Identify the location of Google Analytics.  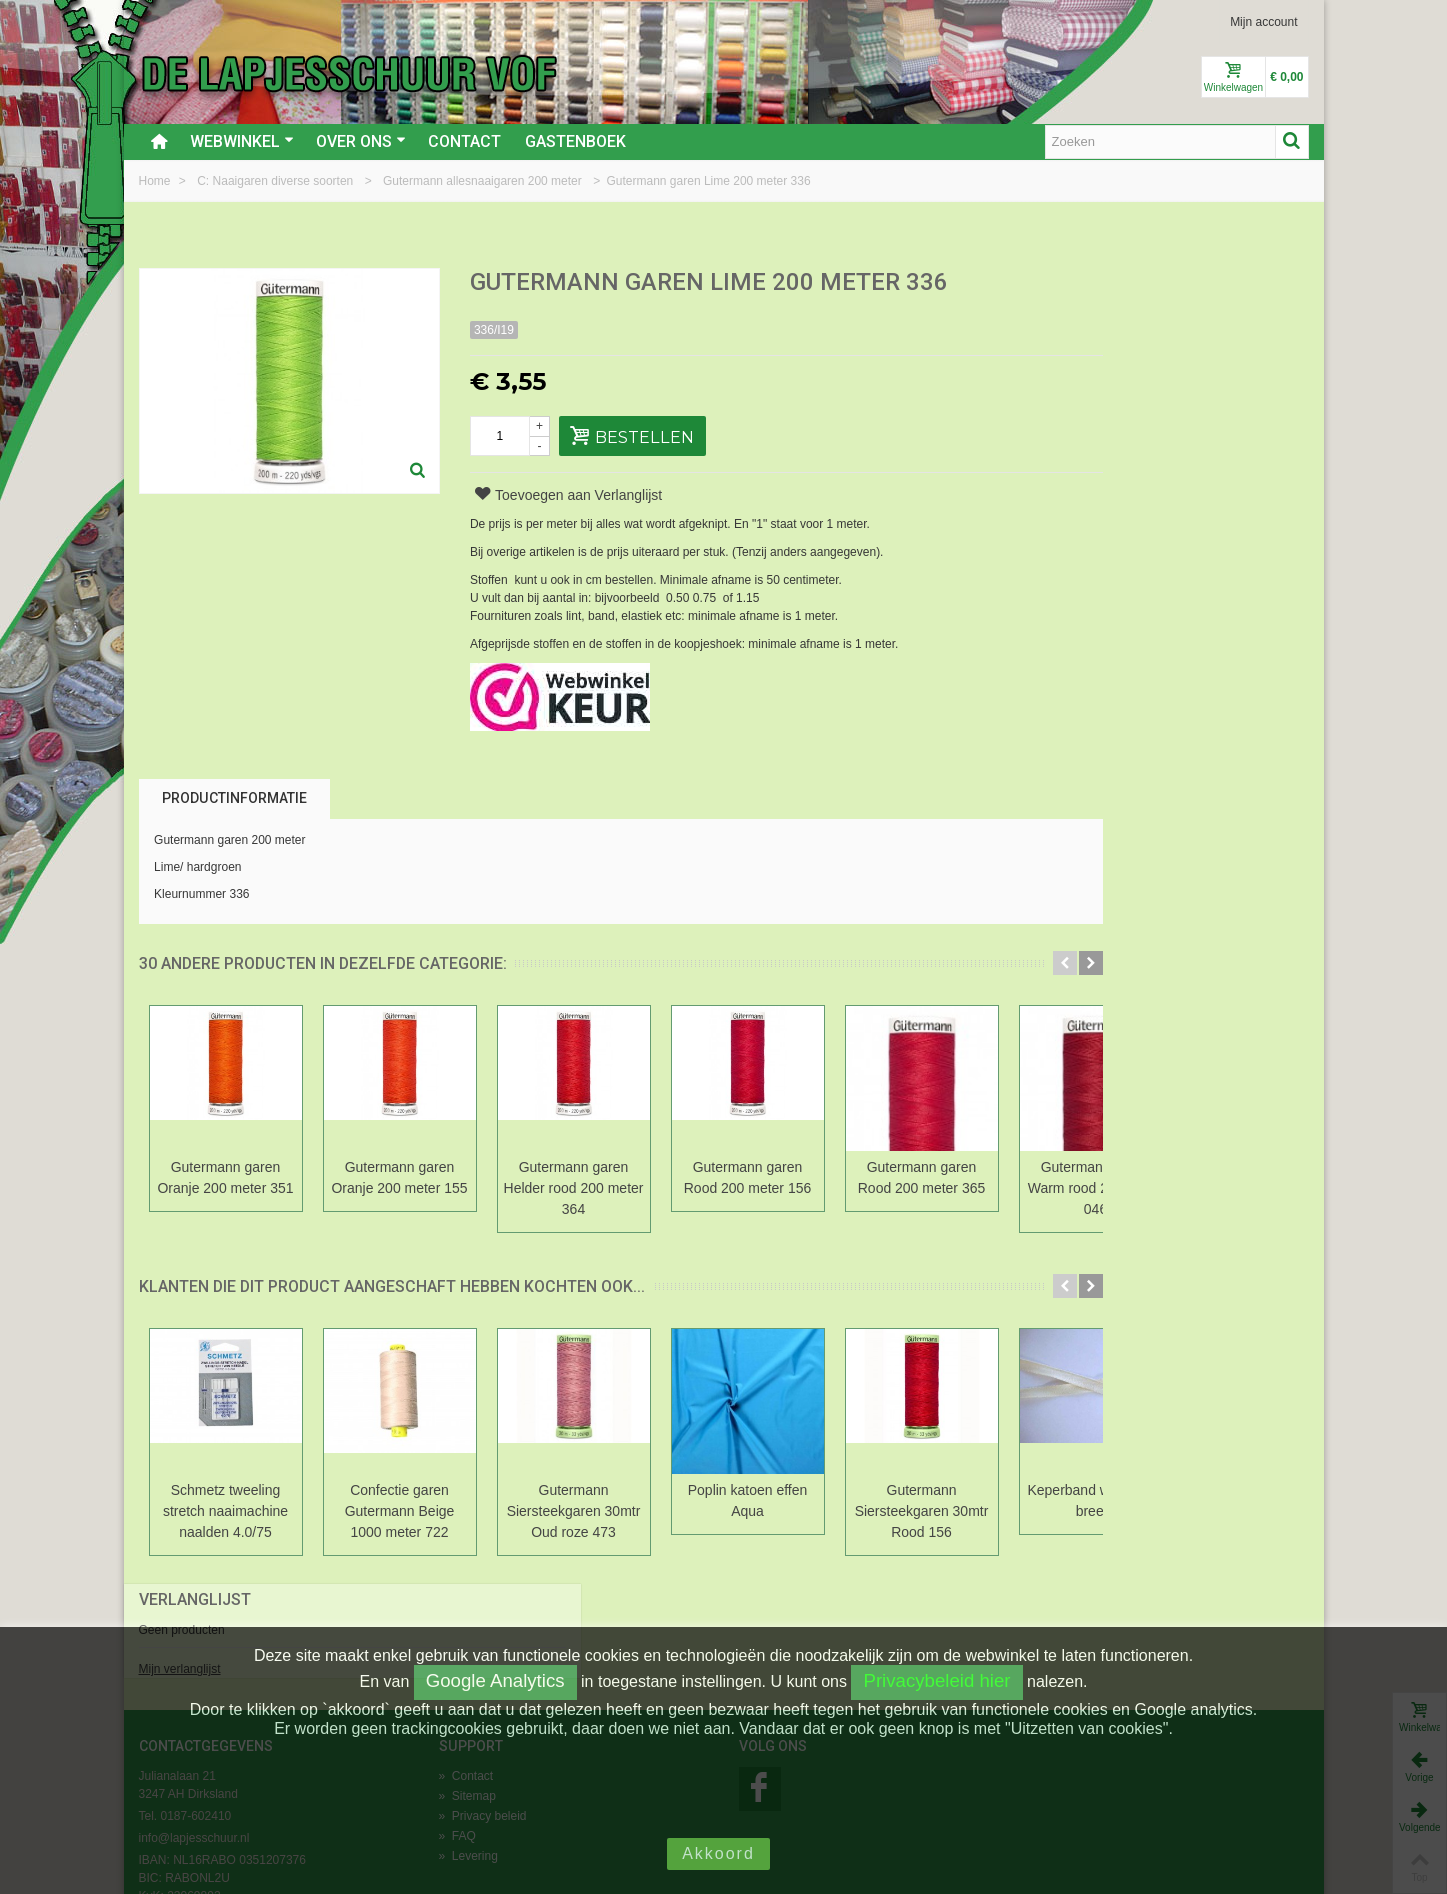
(495, 1680).